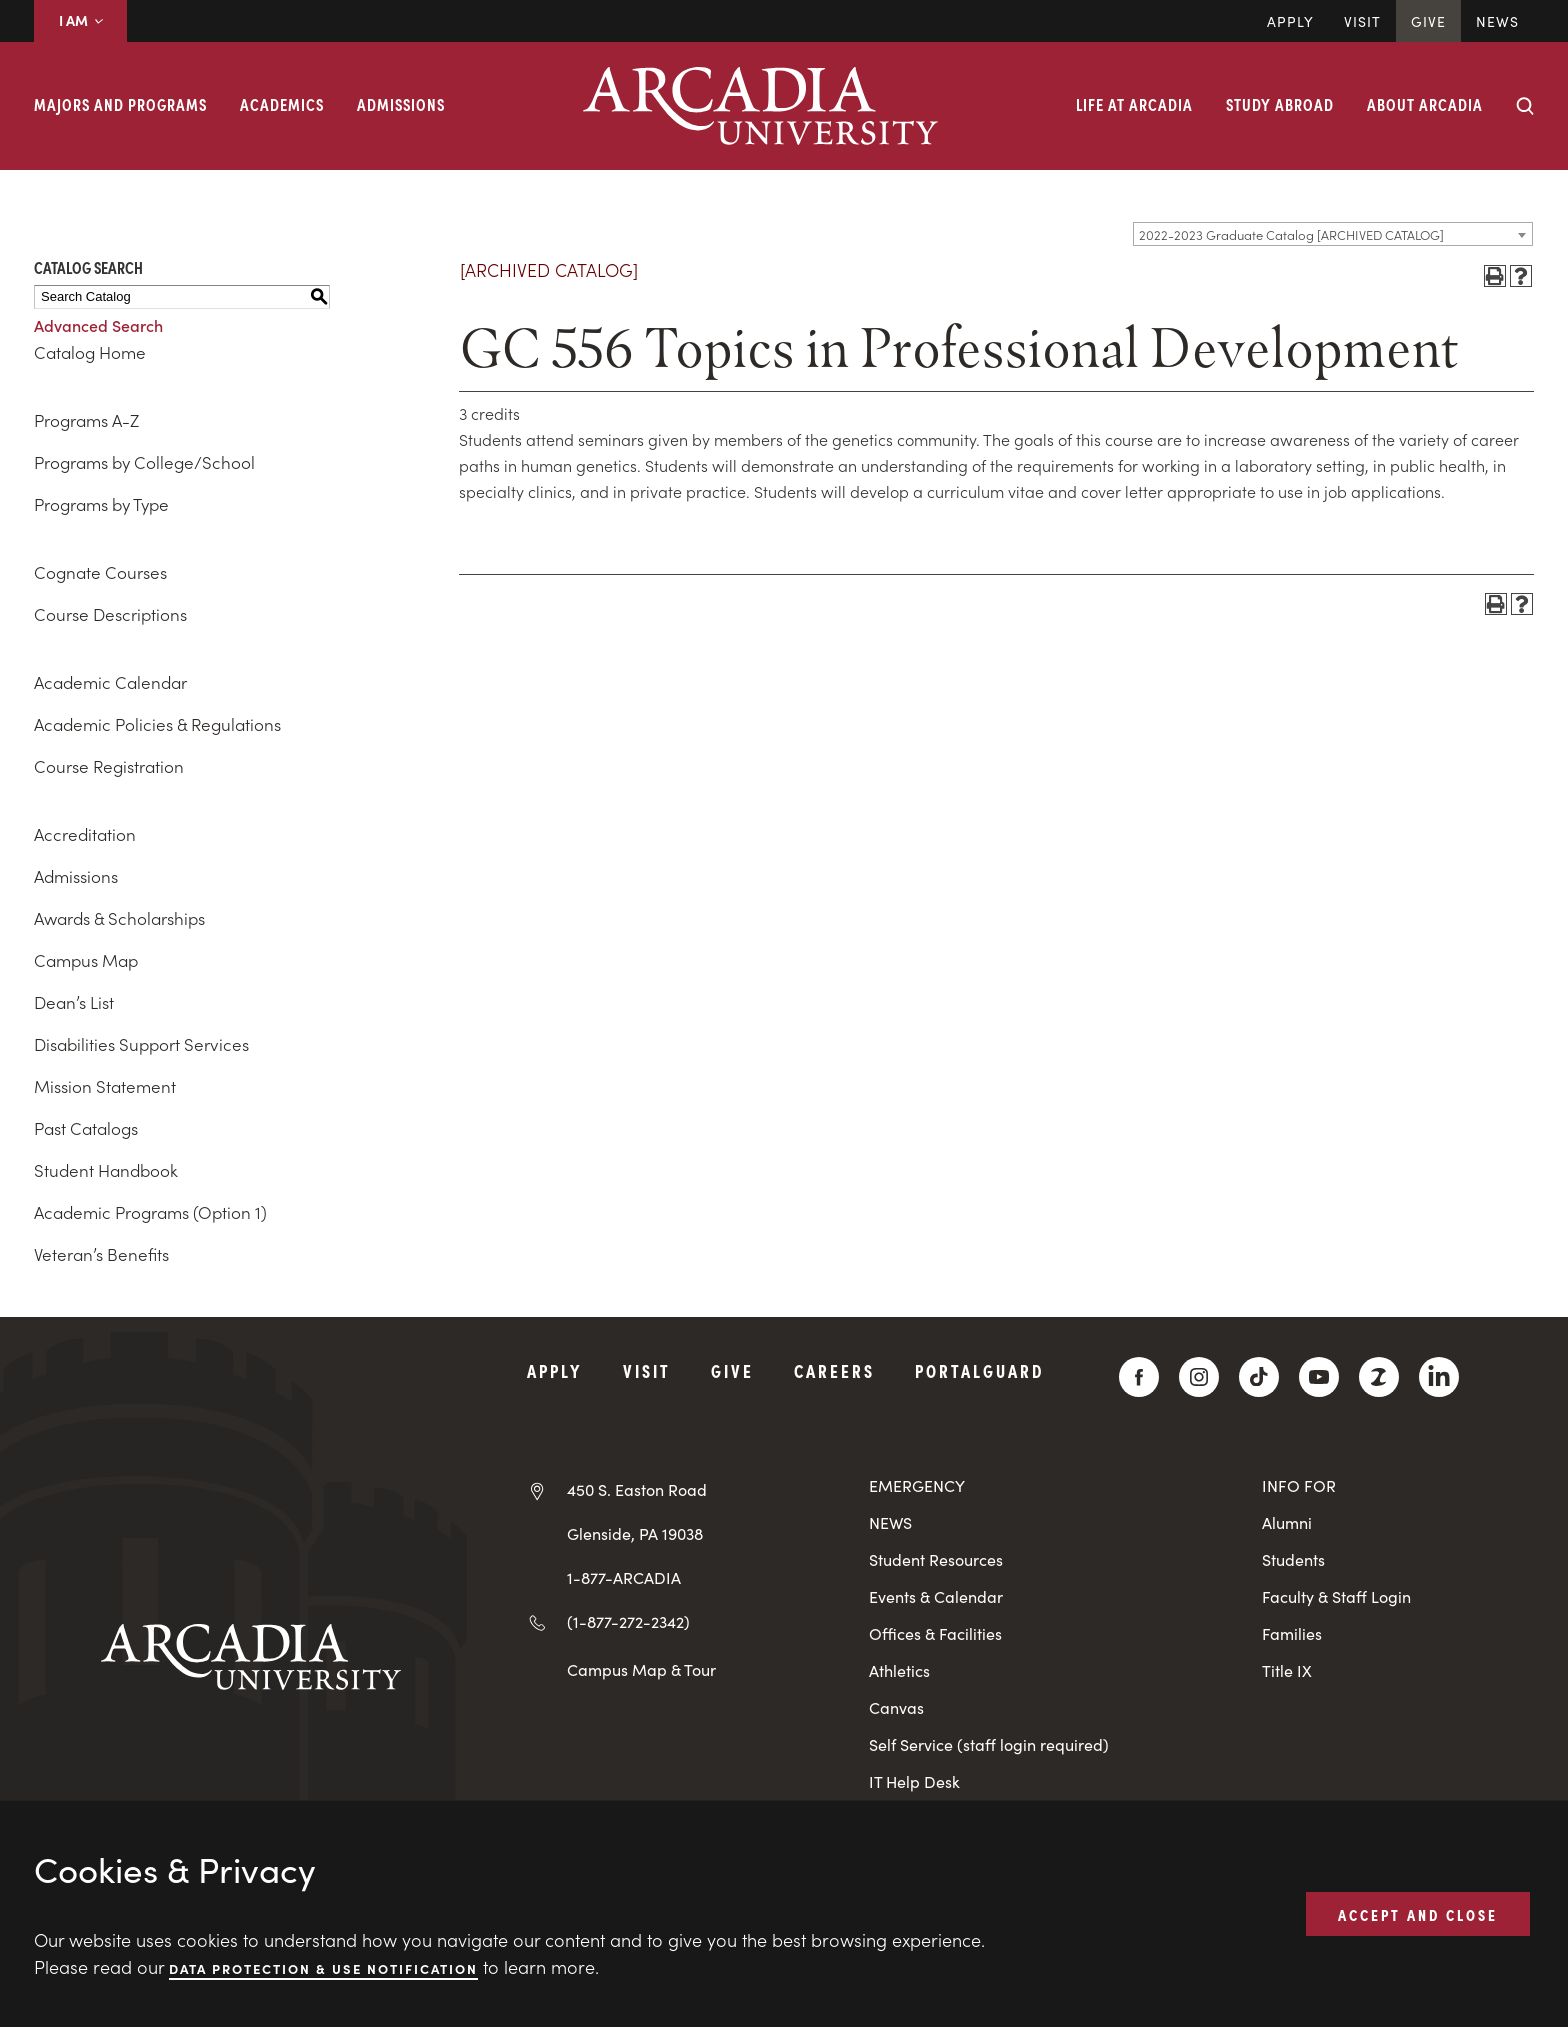 The width and height of the screenshot is (1568, 2027). What do you see at coordinates (1439, 1377) in the screenshot?
I see `[LinkedIn]` at bounding box center [1439, 1377].